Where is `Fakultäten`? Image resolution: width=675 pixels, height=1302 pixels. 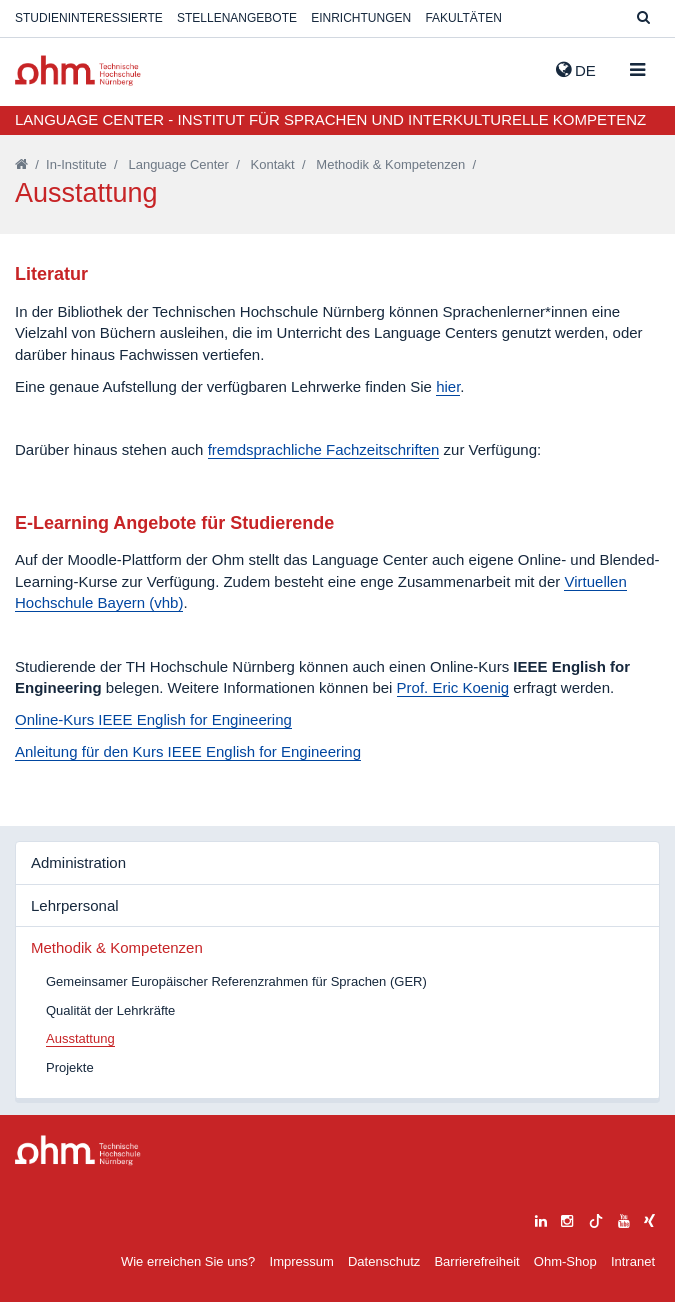 Fakultäten is located at coordinates (463, 18).